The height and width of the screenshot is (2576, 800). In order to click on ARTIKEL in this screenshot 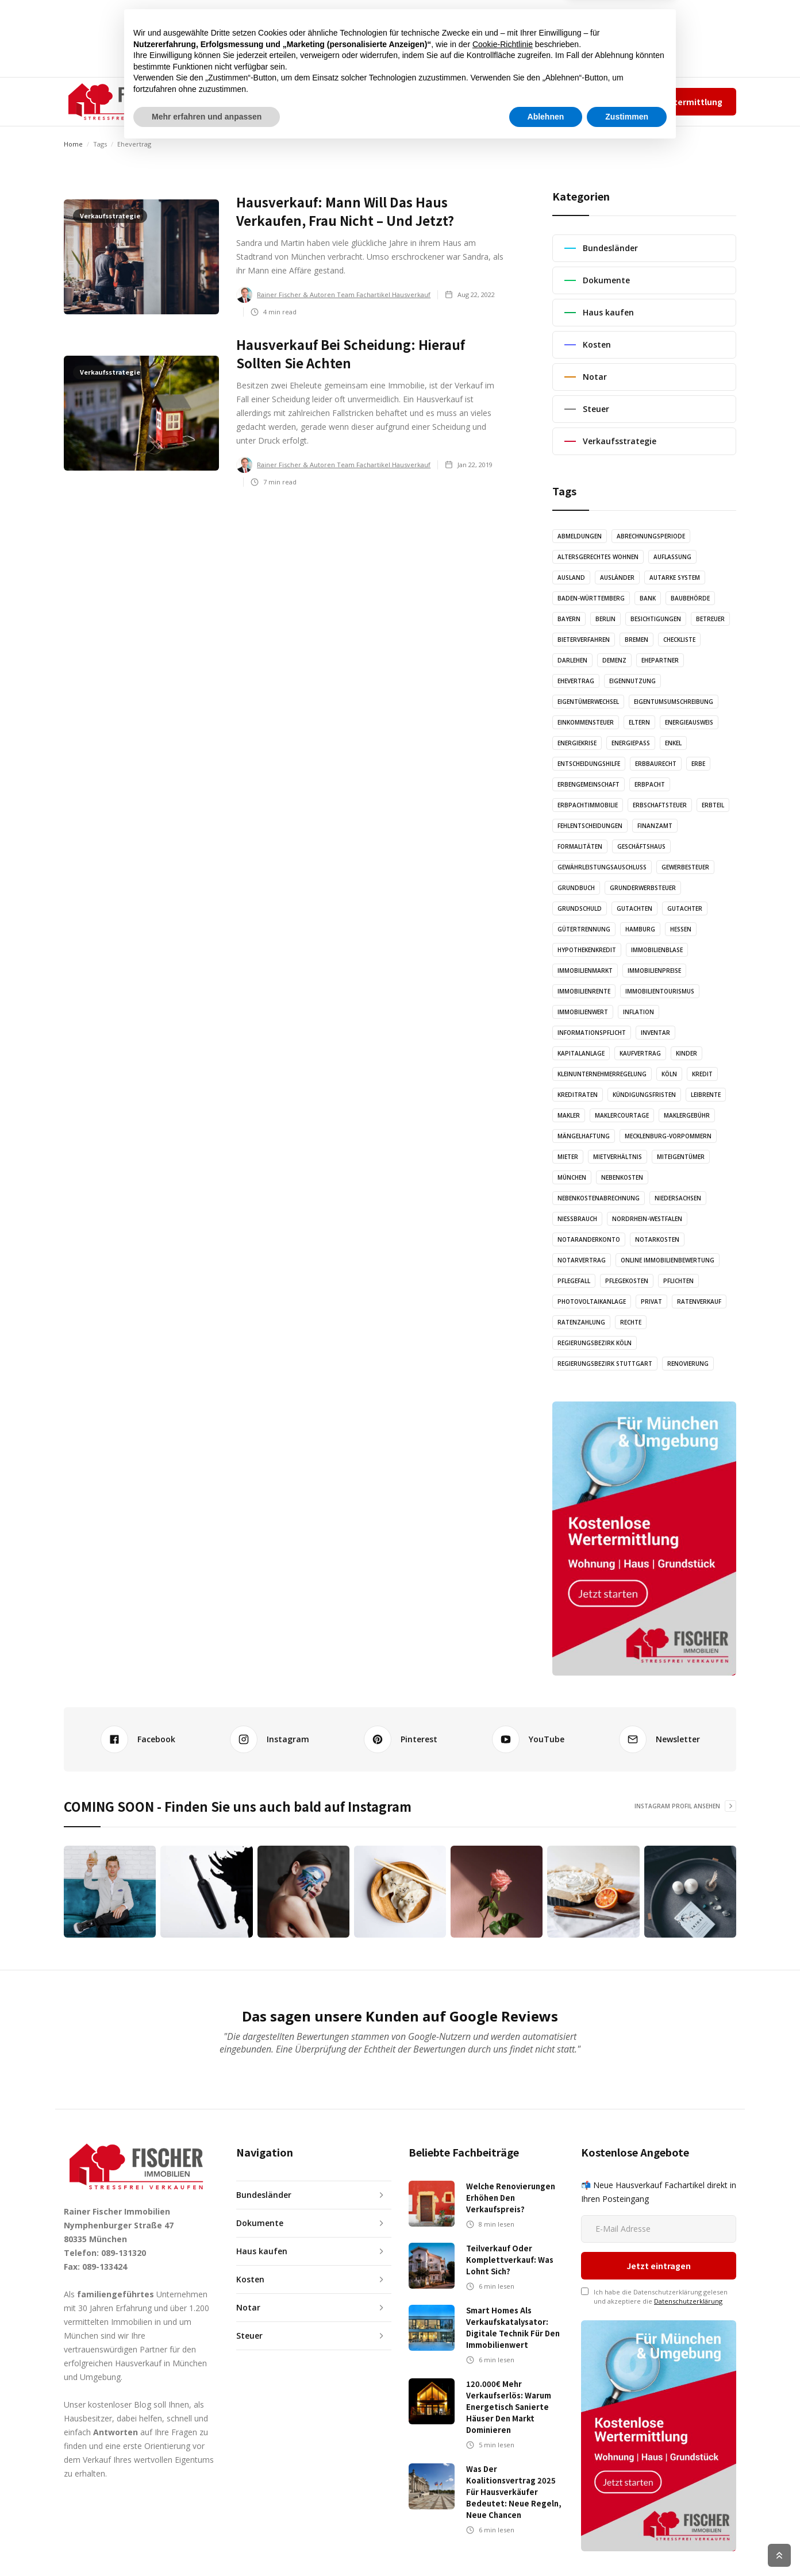, I will do `click(293, 101)`.